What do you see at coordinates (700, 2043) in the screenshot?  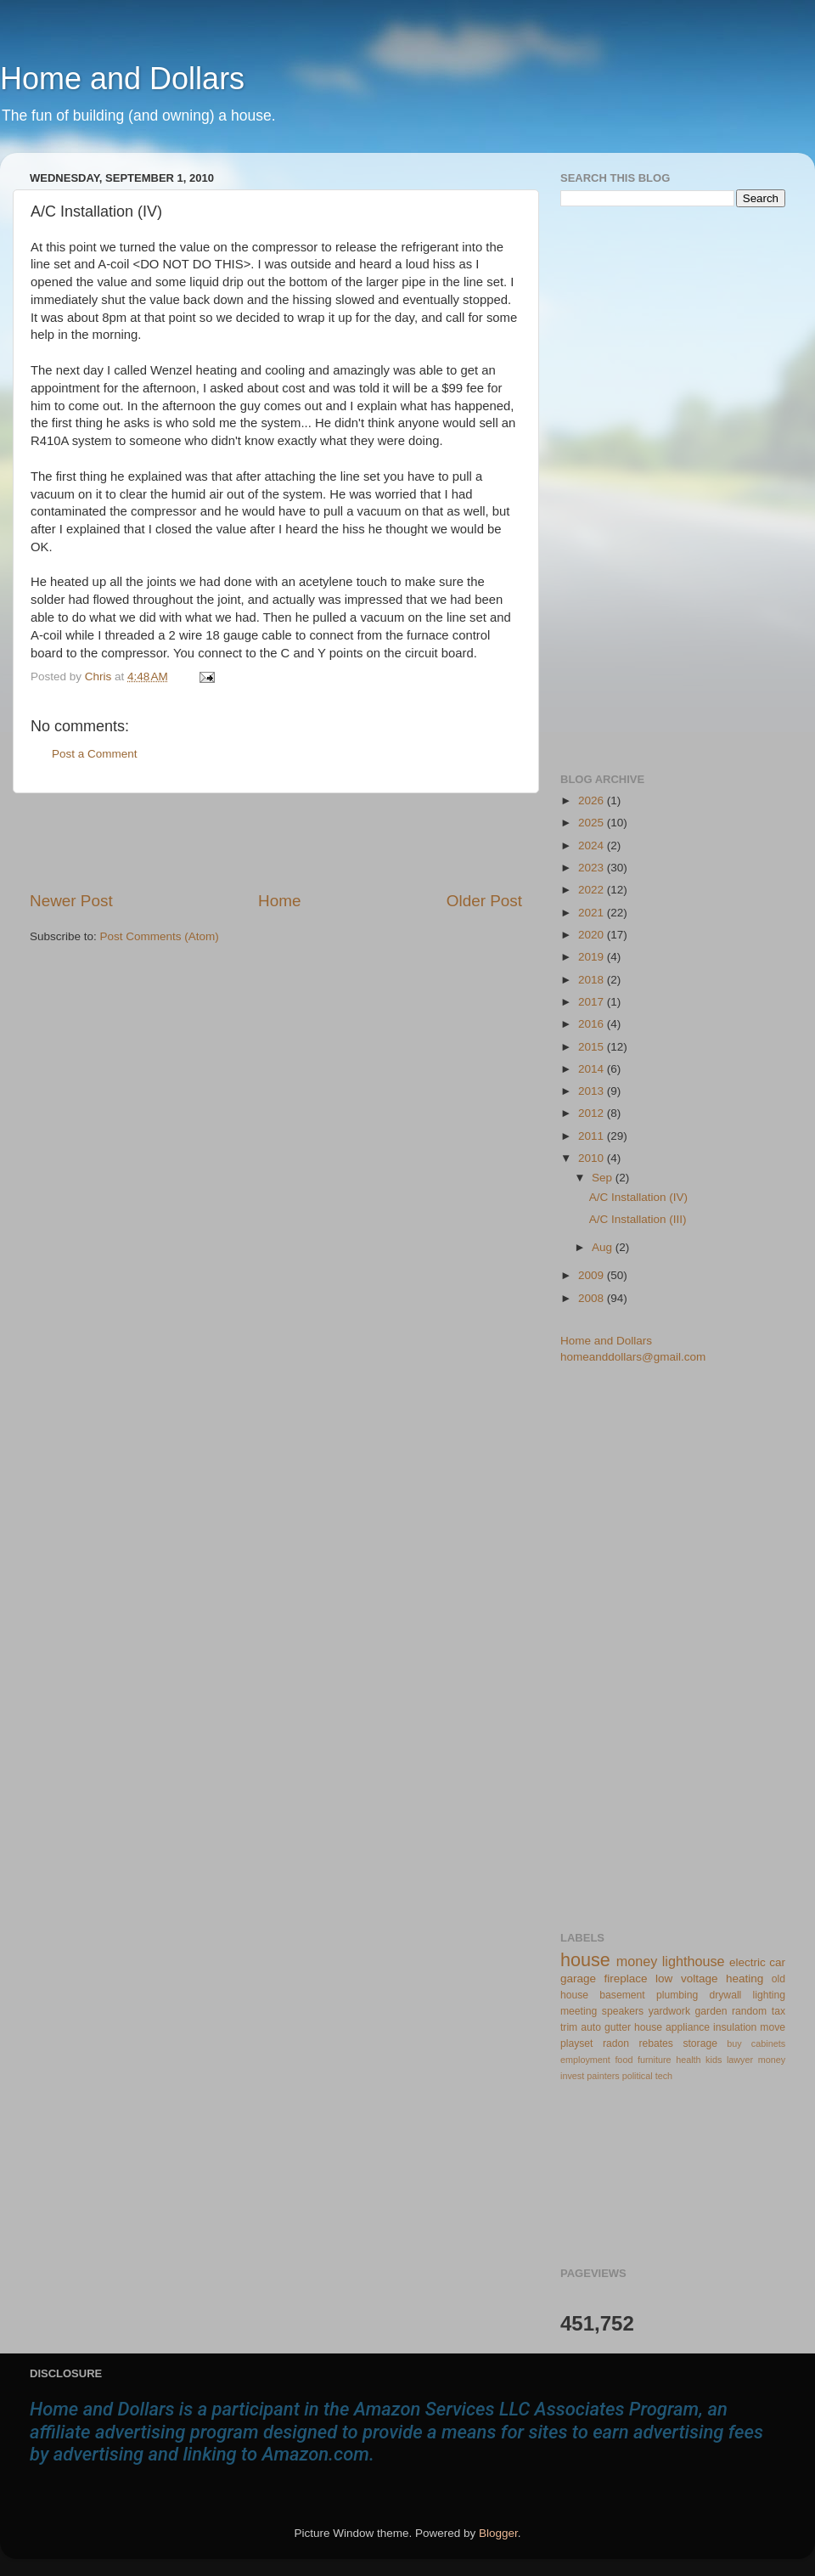 I see `storage` at bounding box center [700, 2043].